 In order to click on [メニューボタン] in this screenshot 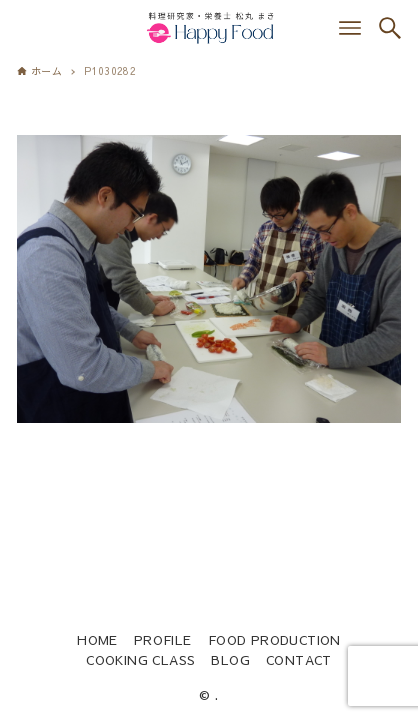, I will do `click(350, 28)`.